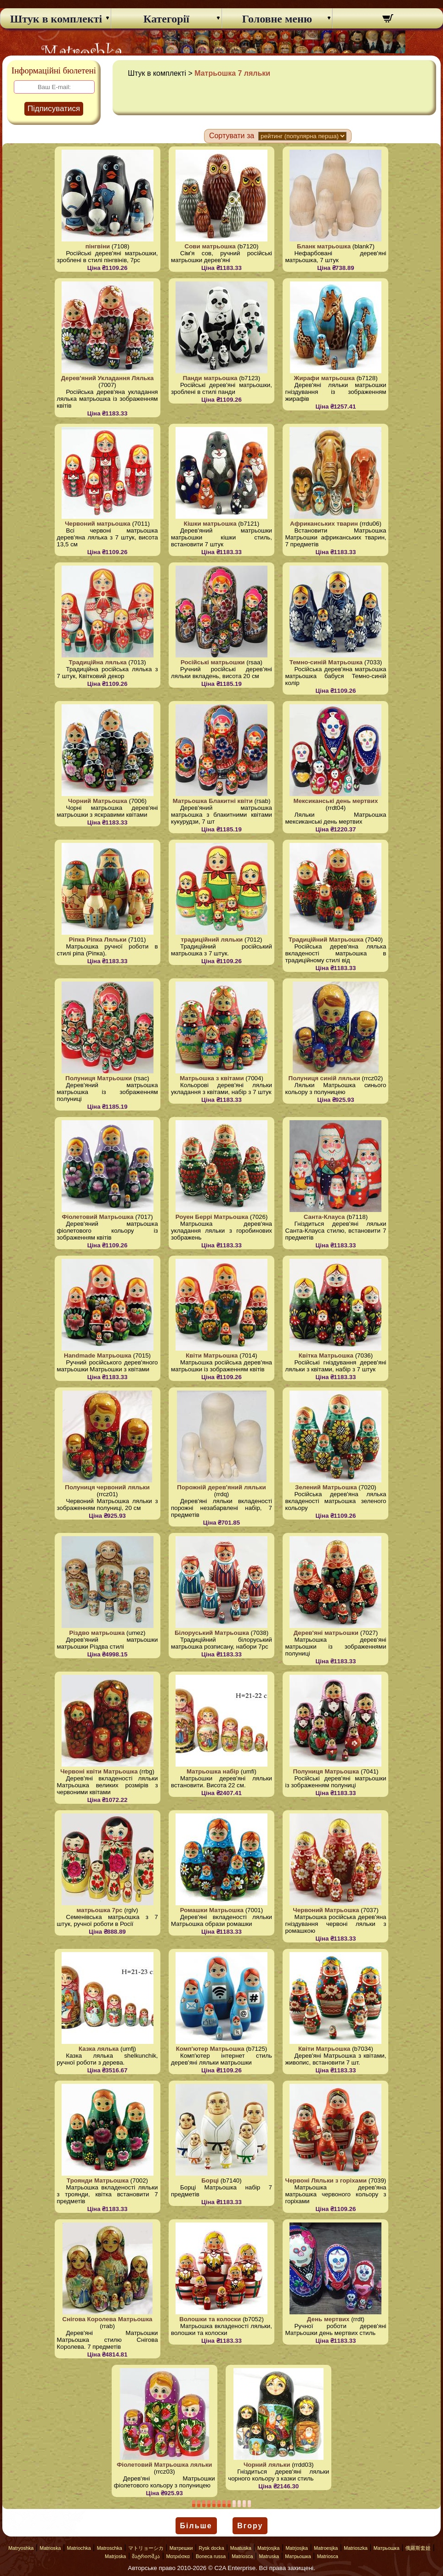 The image size is (443, 2576). I want to click on Дерев'яні матрьошки, so click(326, 1632).